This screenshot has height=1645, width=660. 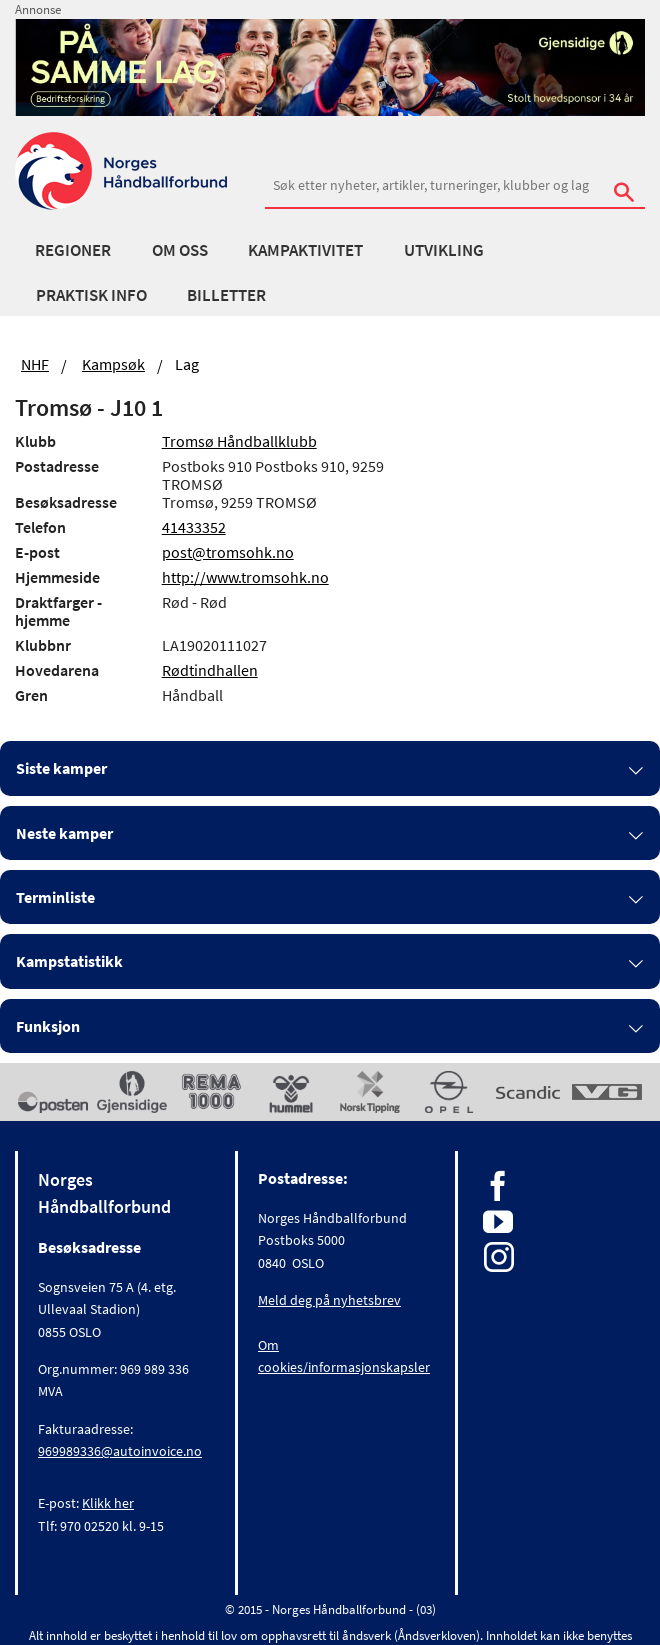 I want to click on Neste kamper, so click(x=64, y=833).